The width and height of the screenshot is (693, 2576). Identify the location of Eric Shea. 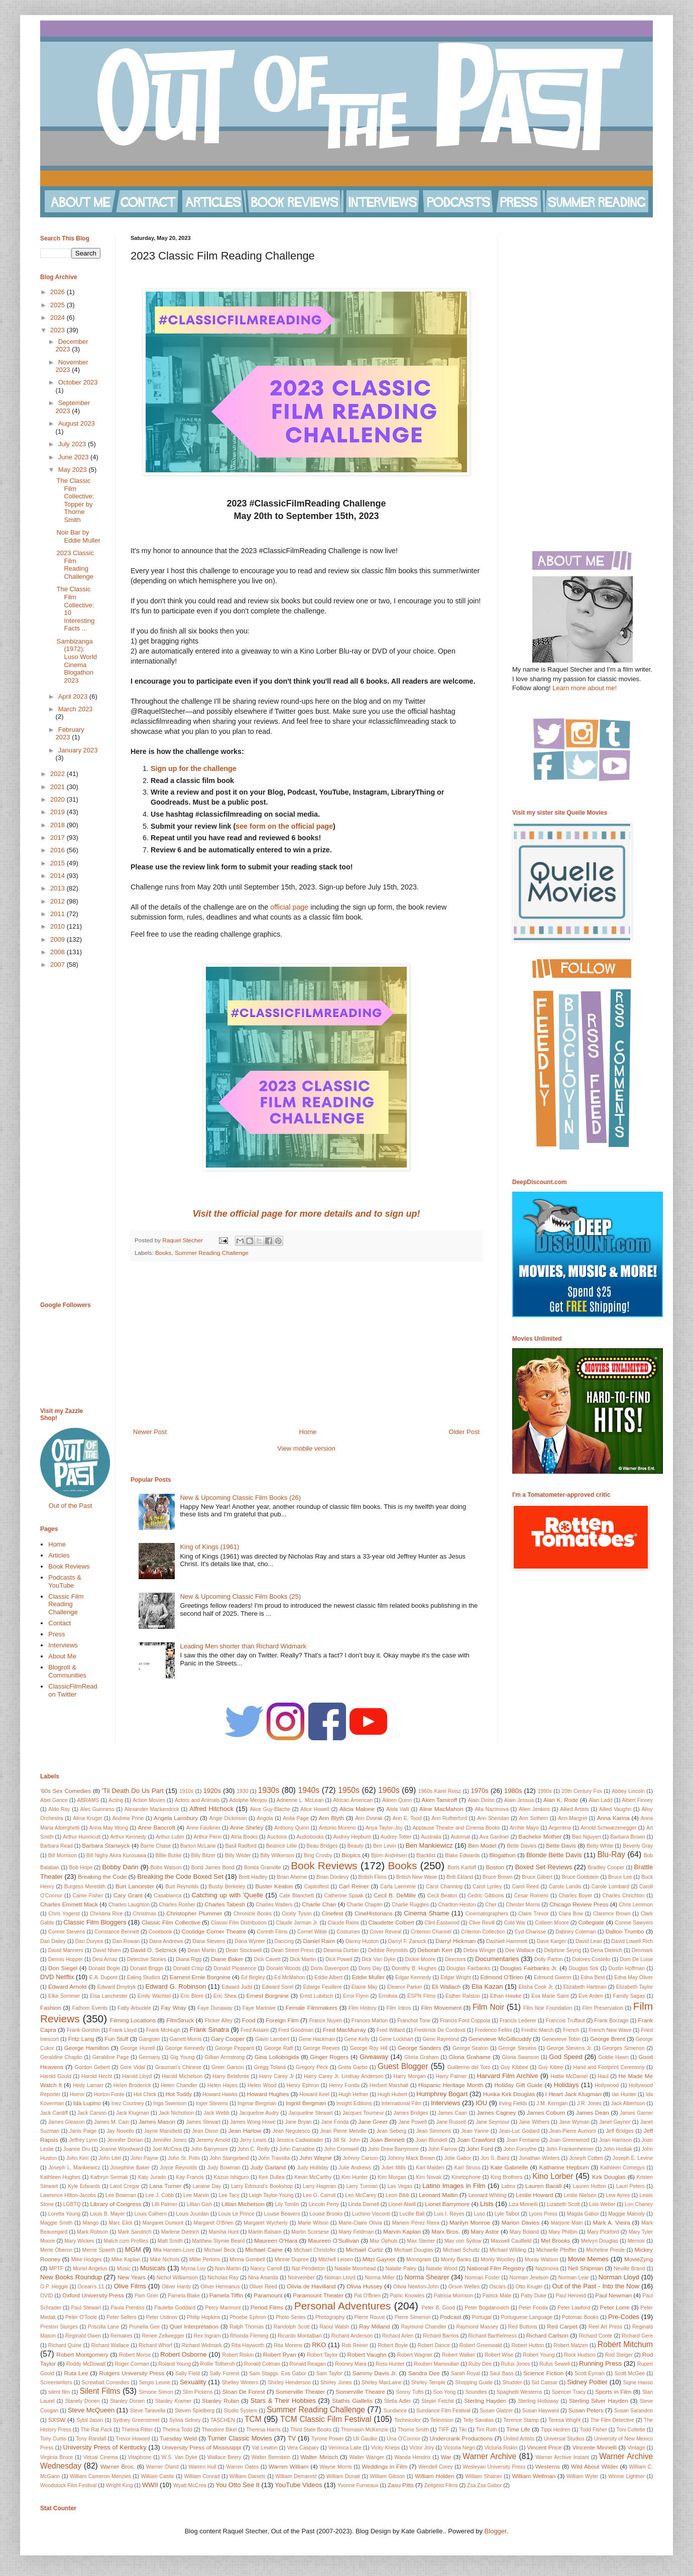
(225, 1996).